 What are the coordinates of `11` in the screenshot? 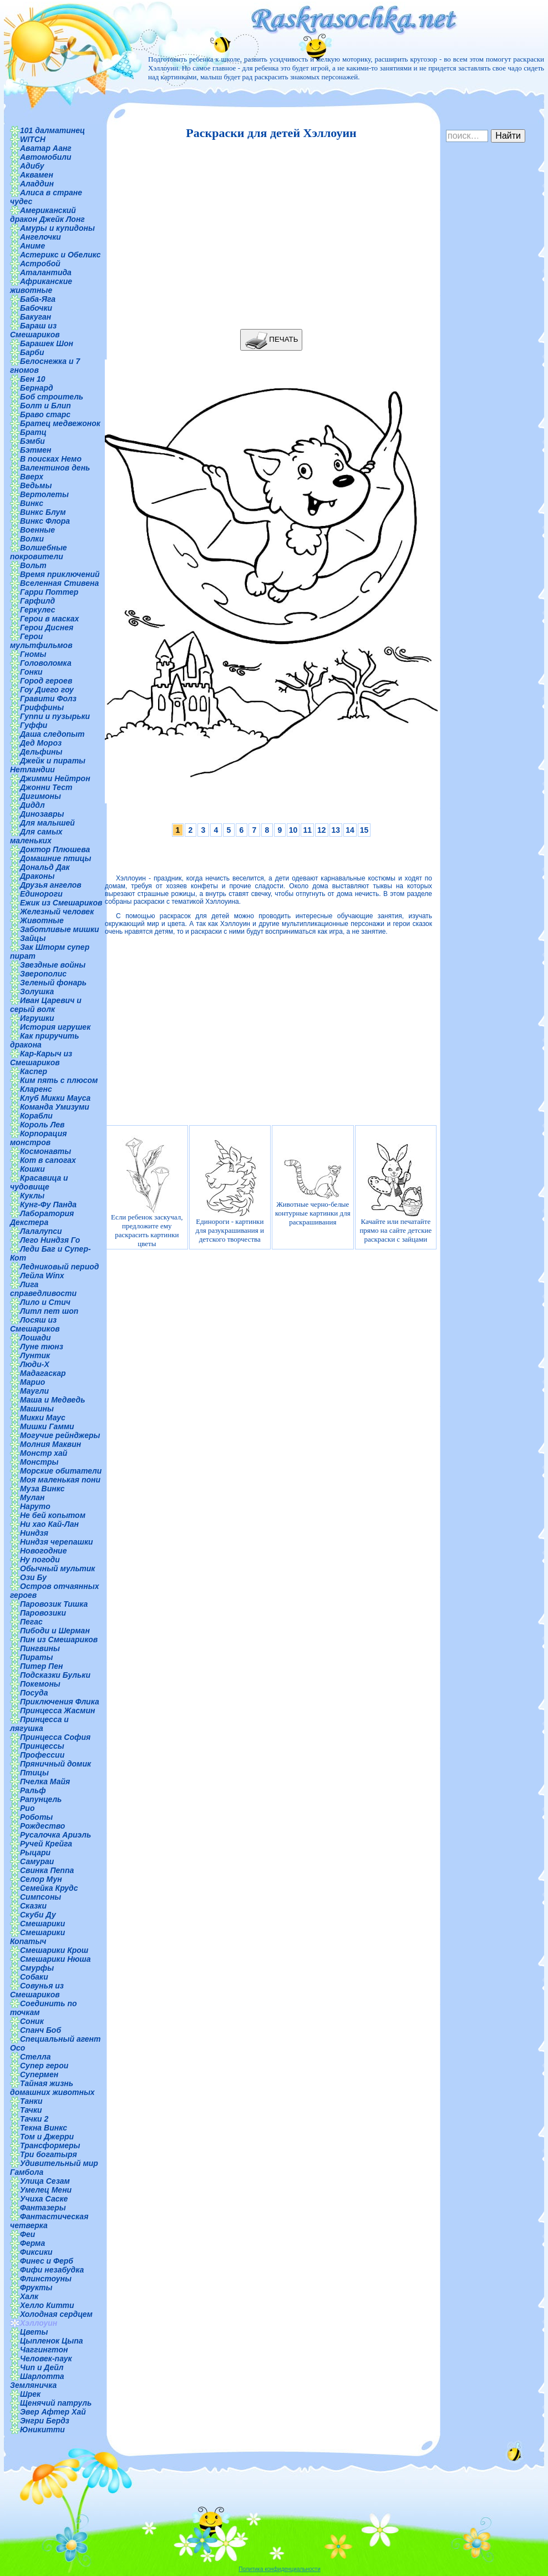 It's located at (307, 830).